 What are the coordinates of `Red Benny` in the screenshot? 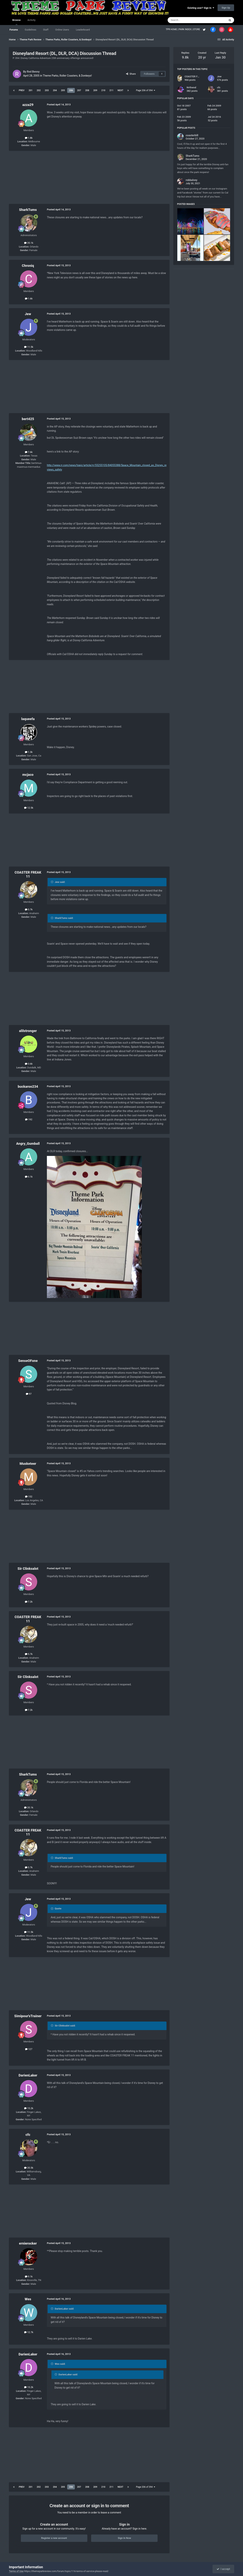 It's located at (33, 71).